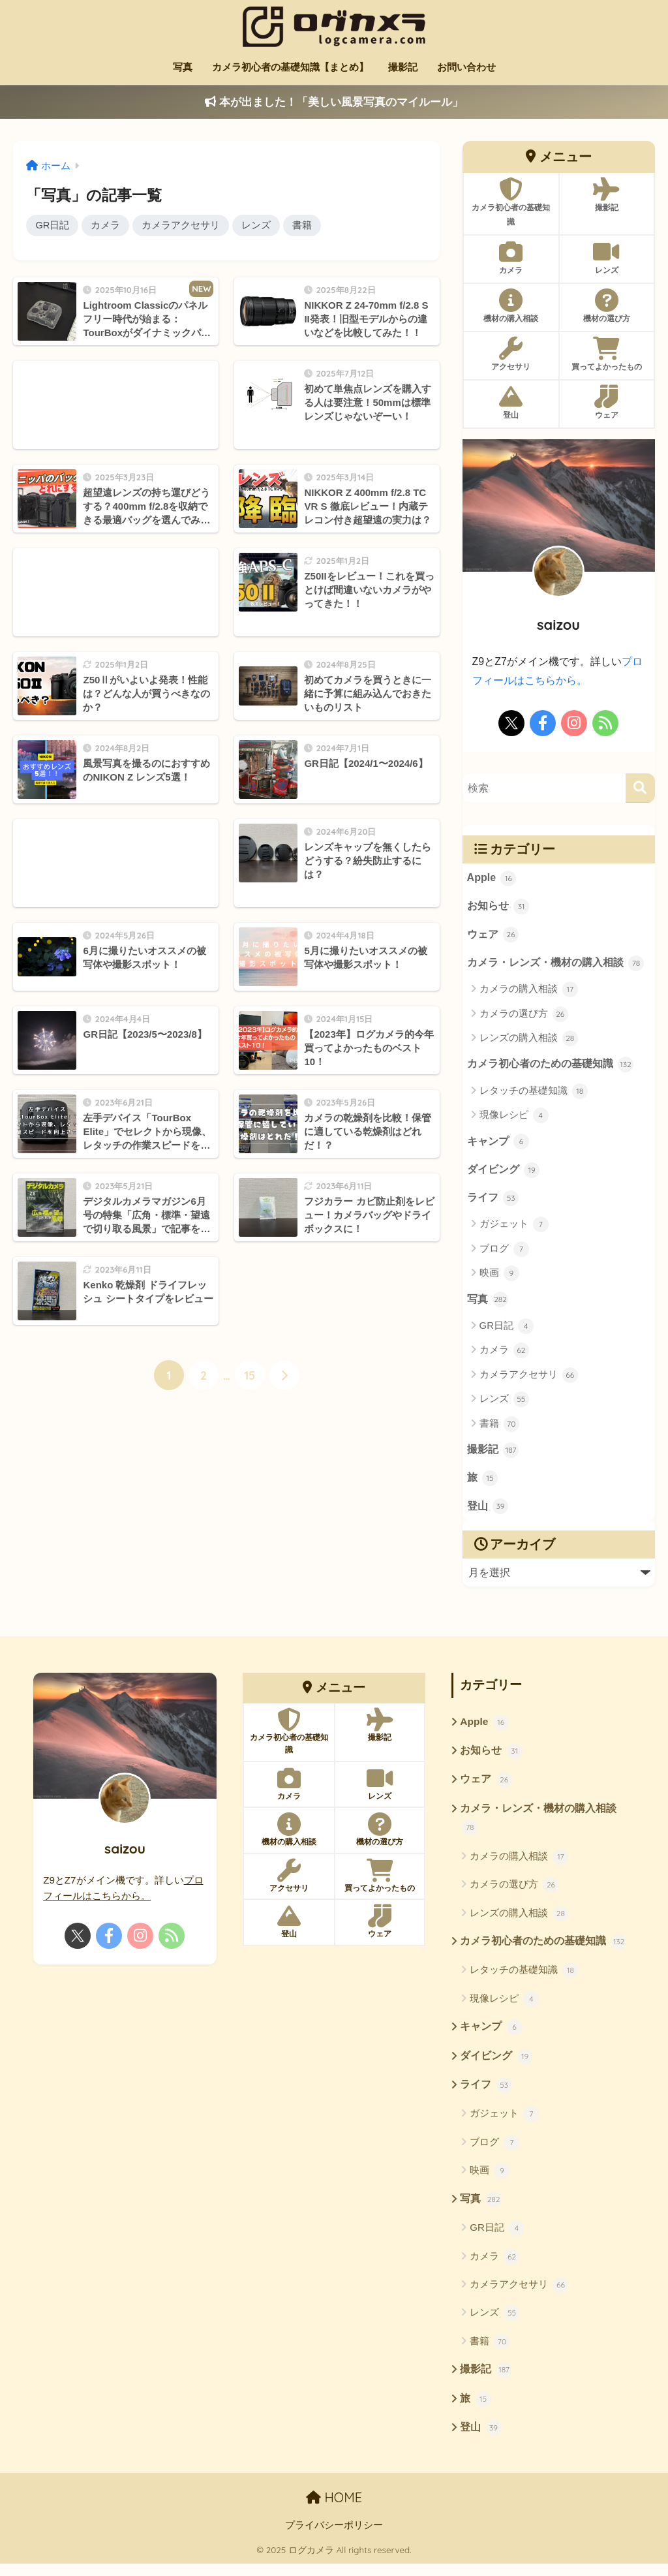  I want to click on ウェア, so click(493, 936).